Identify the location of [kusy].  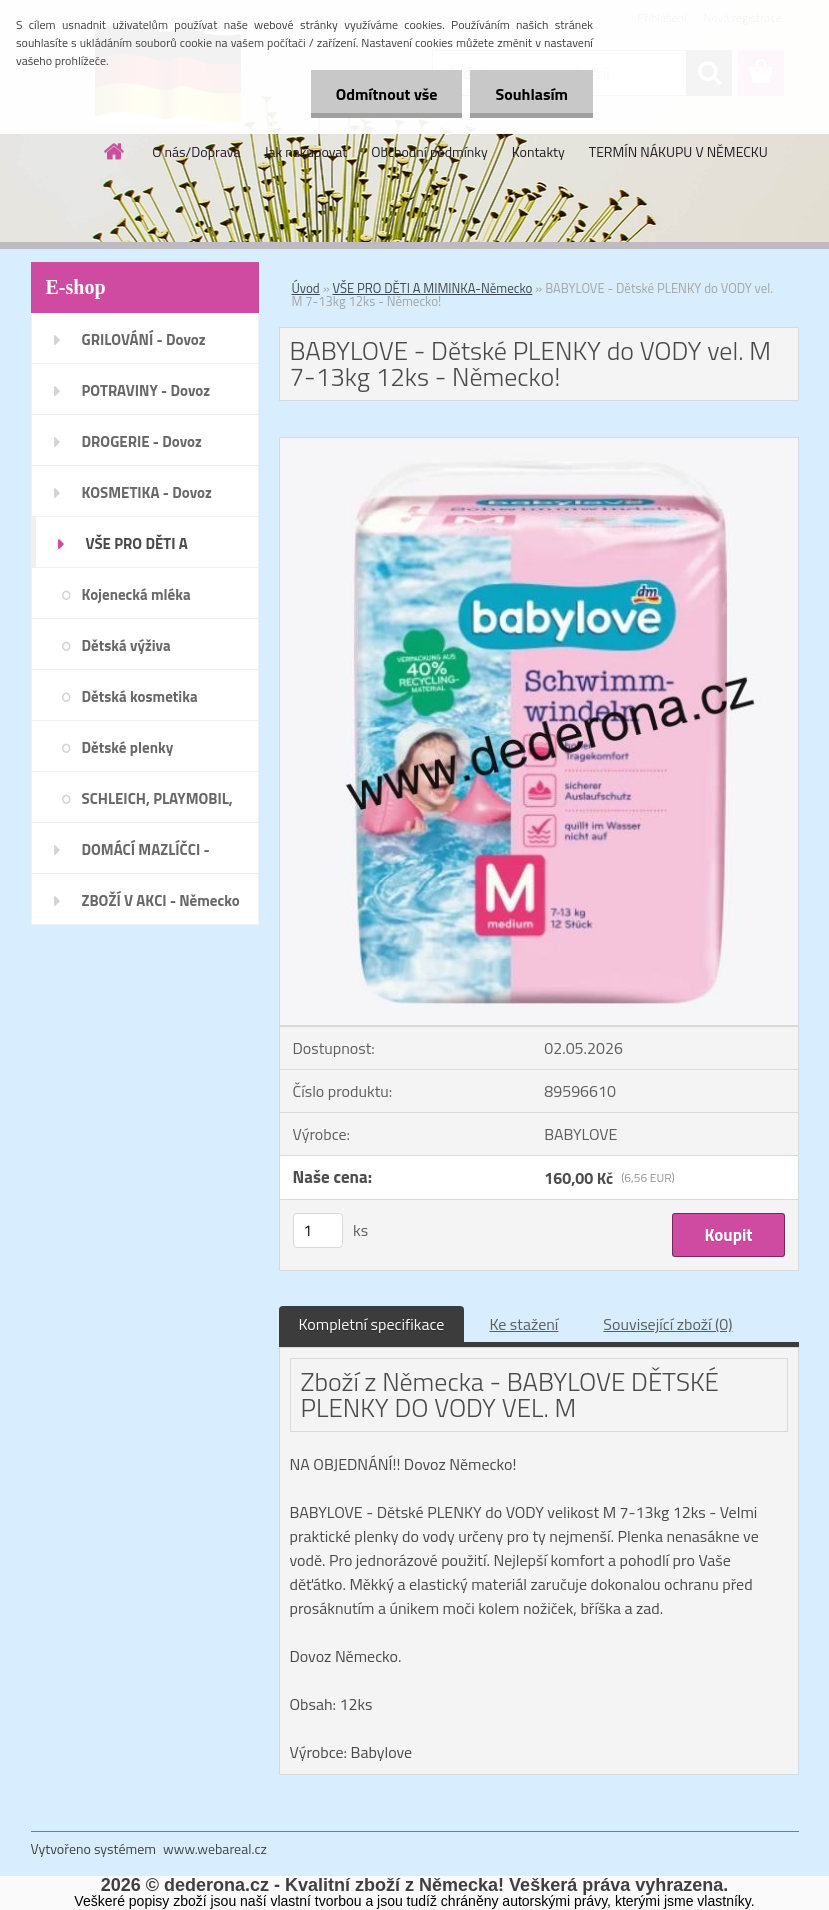
(318, 1230).